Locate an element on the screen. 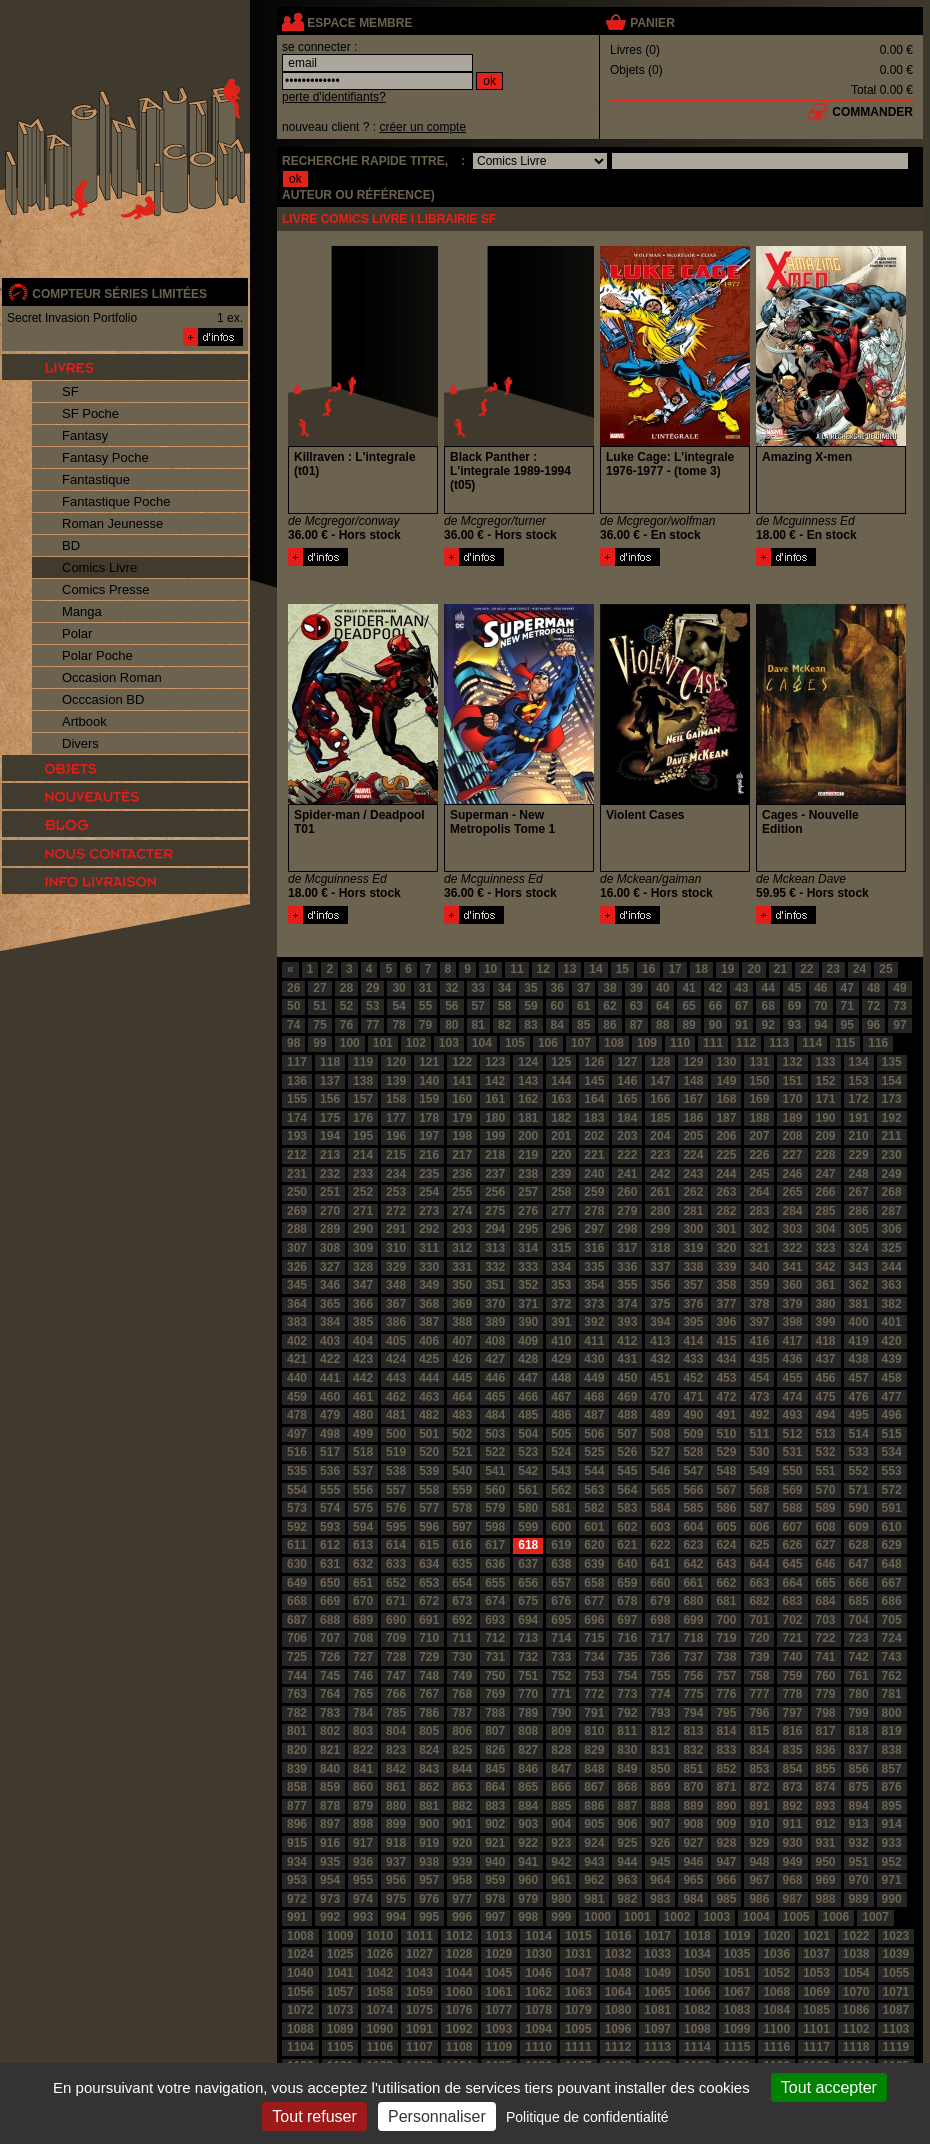  1011 is located at coordinates (419, 1936).